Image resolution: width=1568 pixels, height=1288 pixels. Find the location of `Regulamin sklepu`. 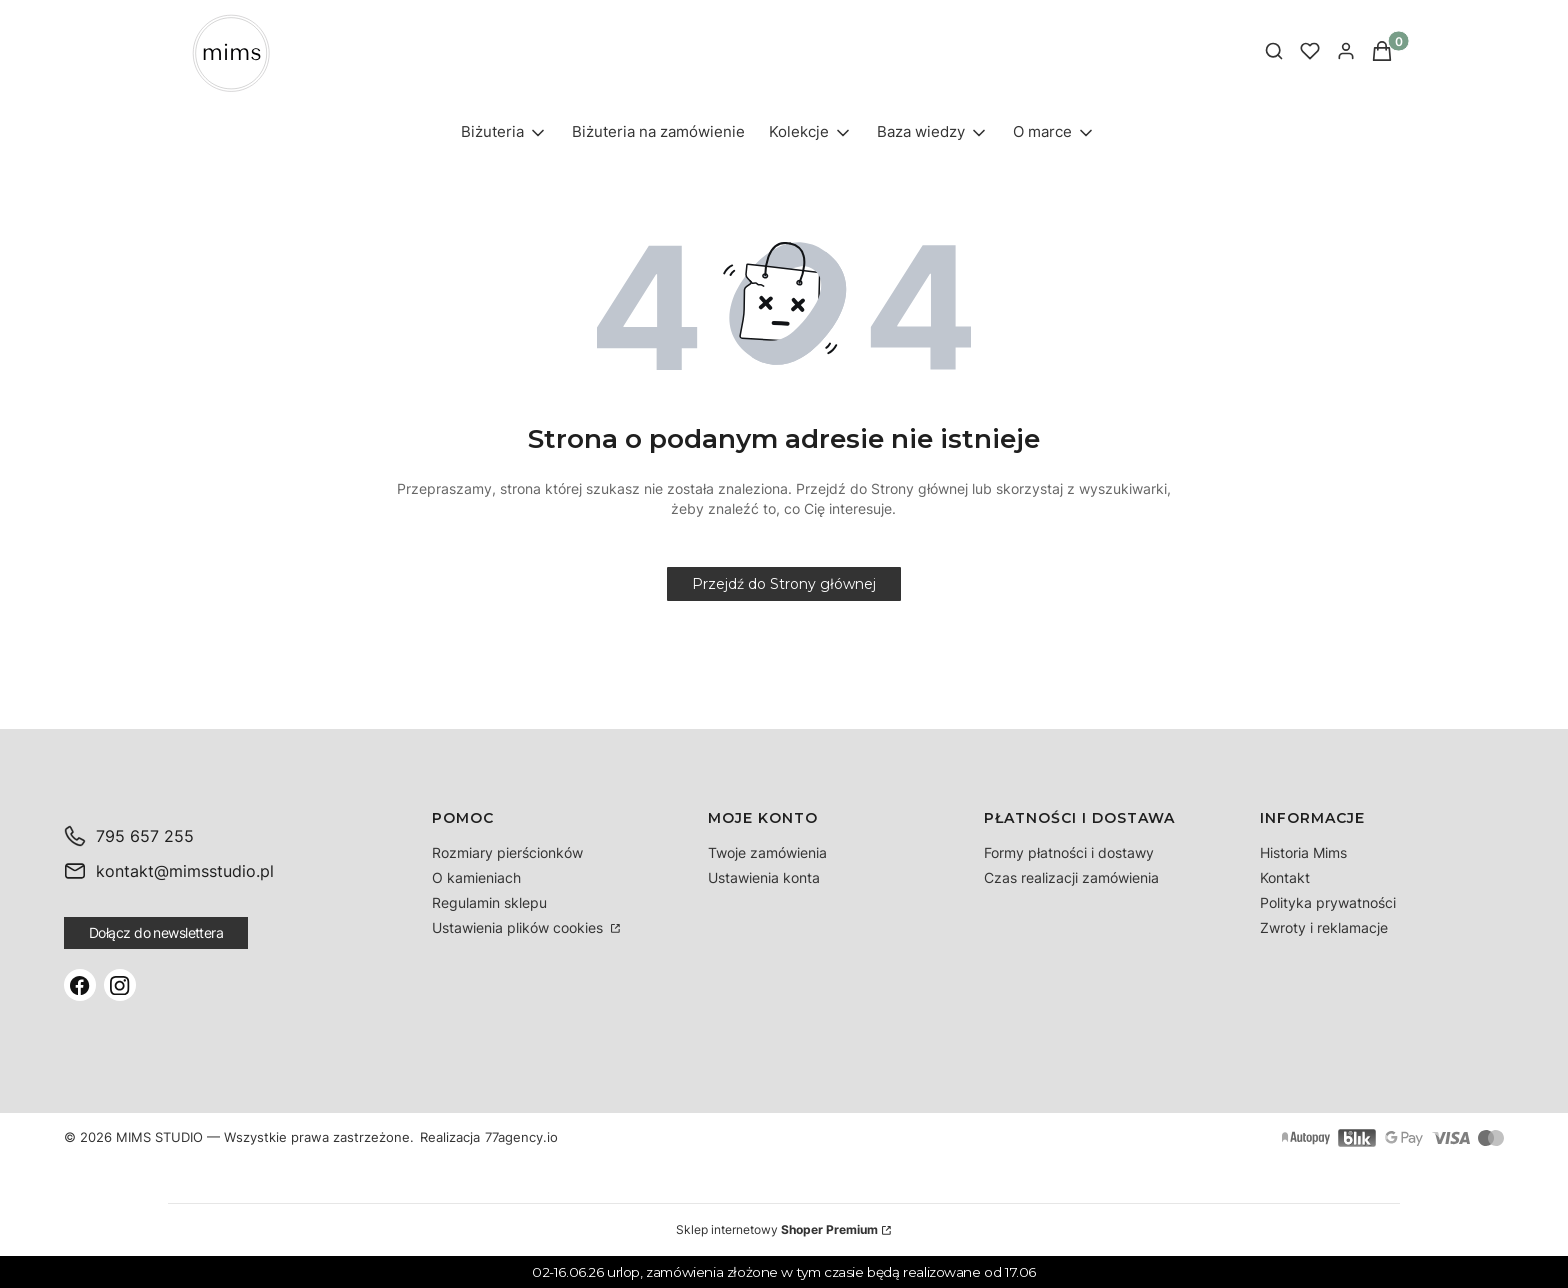

Regulamin sklepu is located at coordinates (489, 902).